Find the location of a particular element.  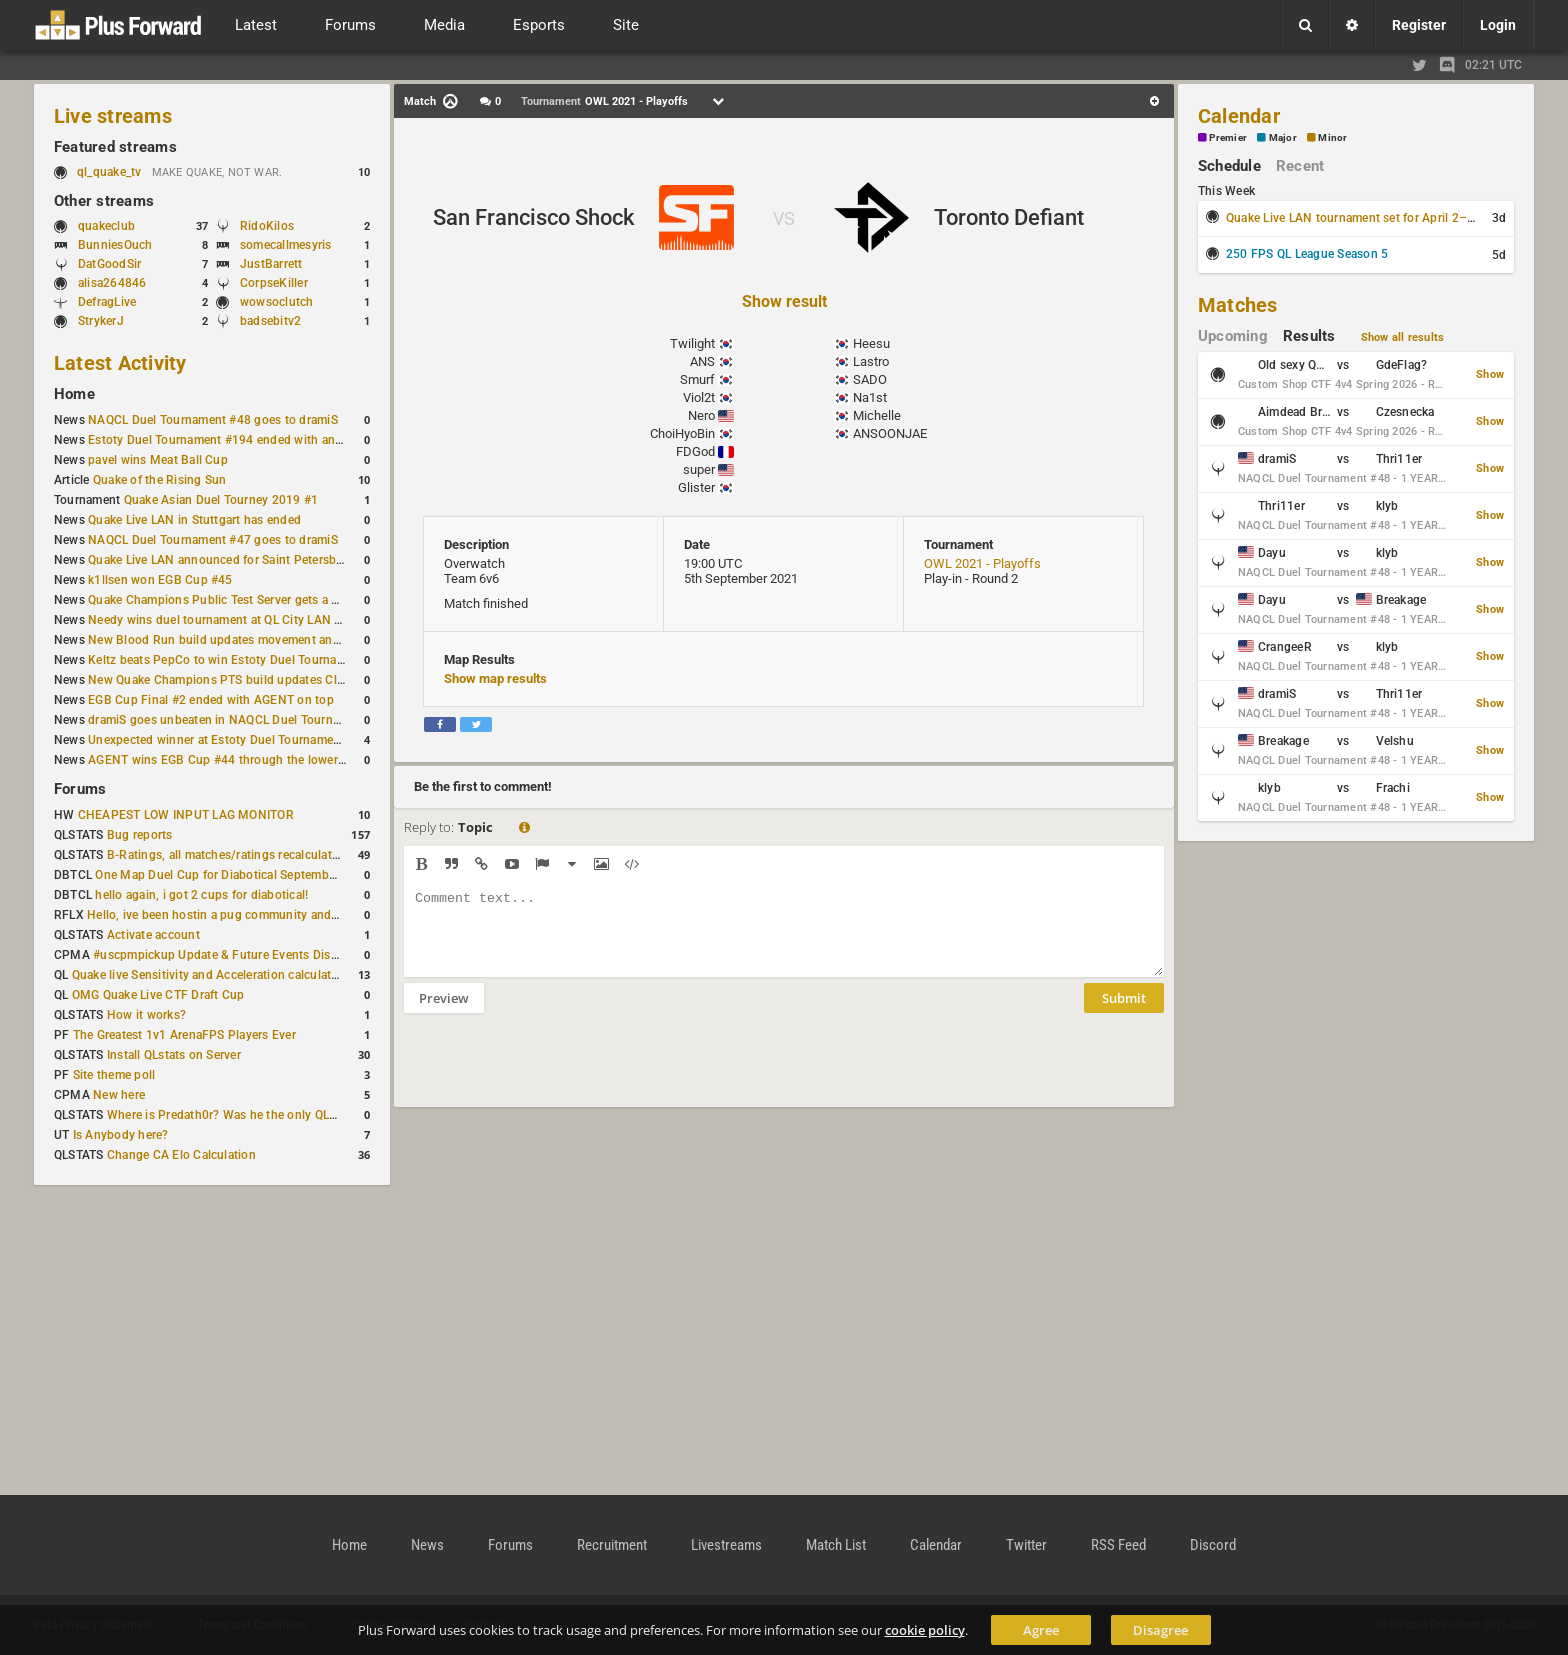

OWL 2021 - Playoffs is located at coordinates (982, 563).